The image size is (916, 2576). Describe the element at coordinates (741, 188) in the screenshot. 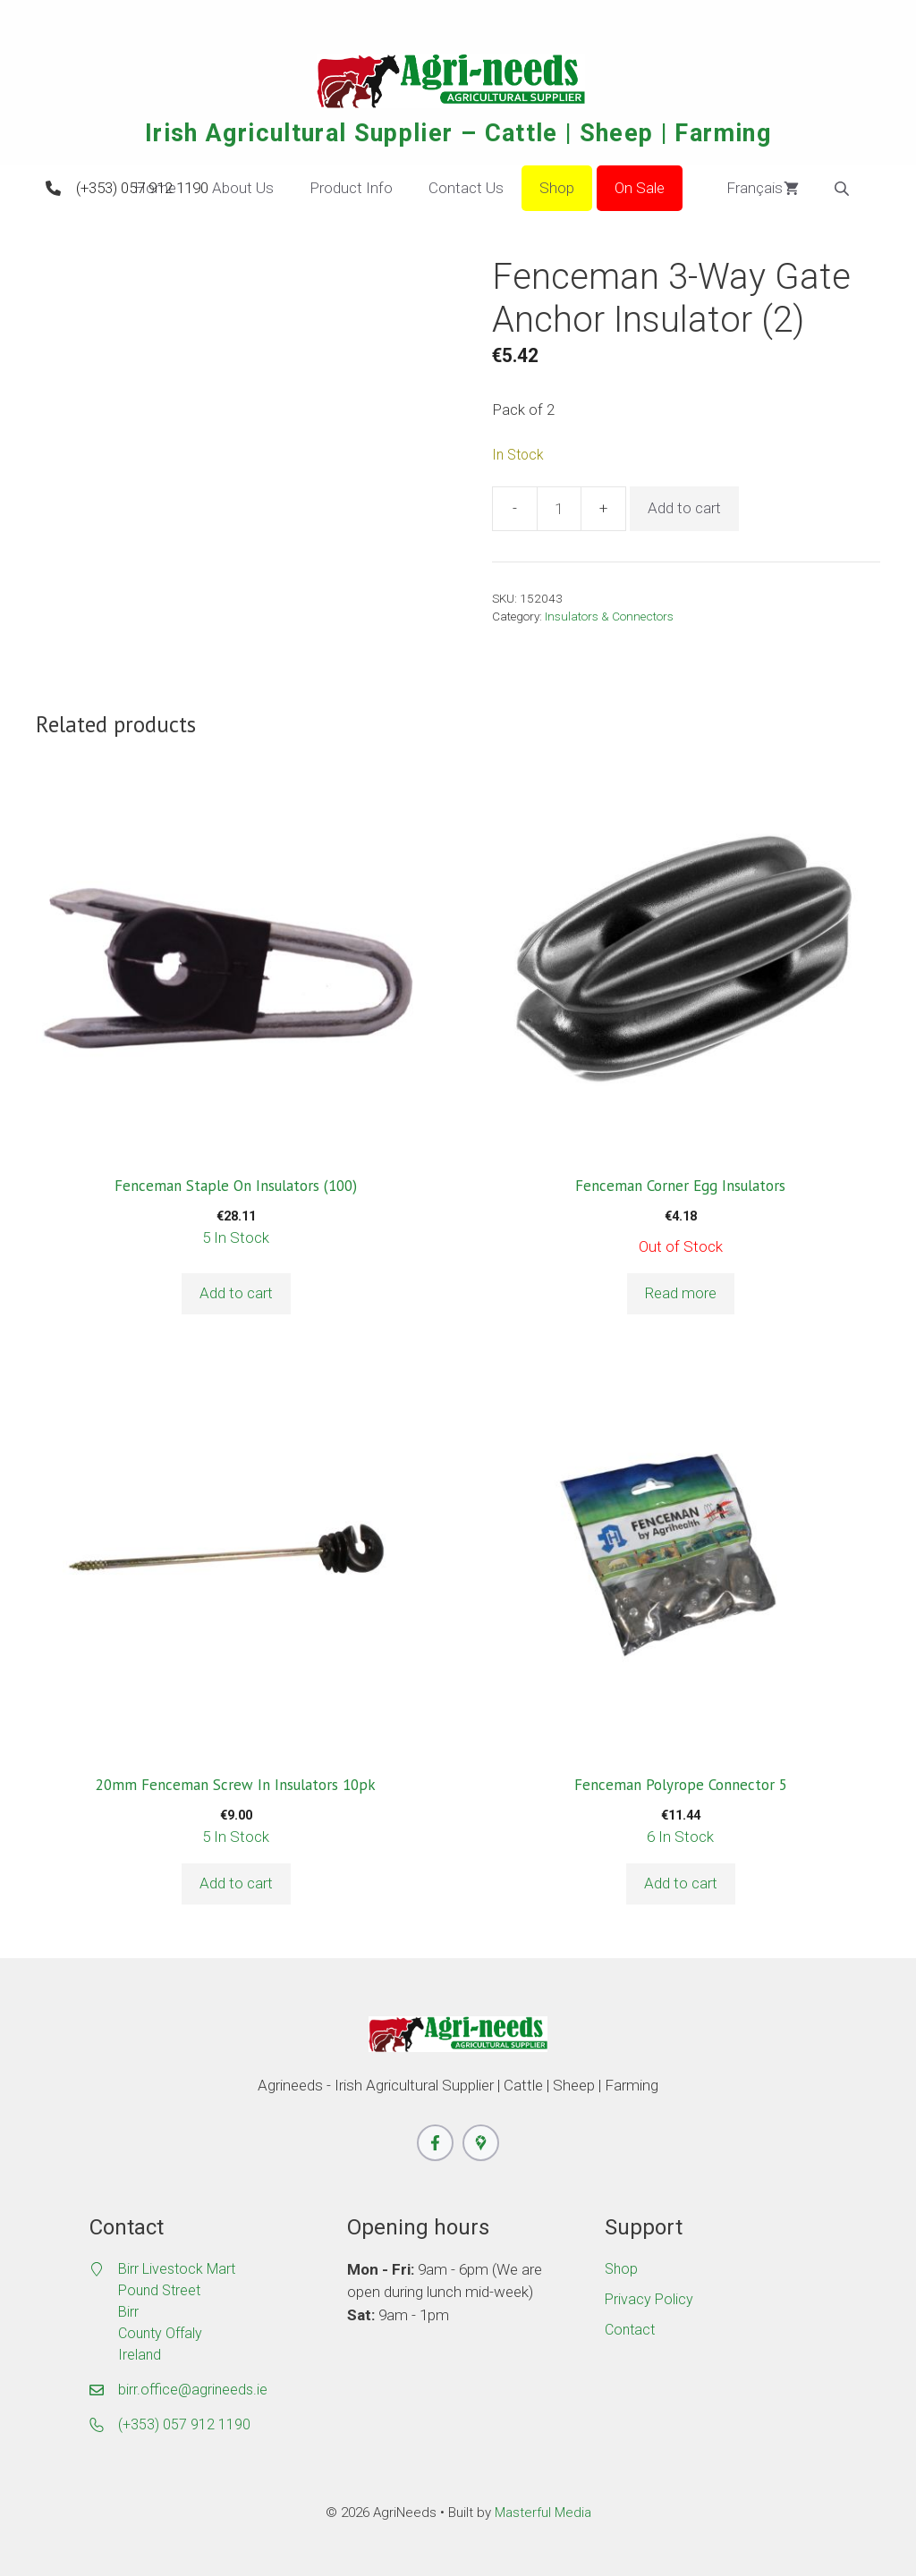

I see `Français` at that location.